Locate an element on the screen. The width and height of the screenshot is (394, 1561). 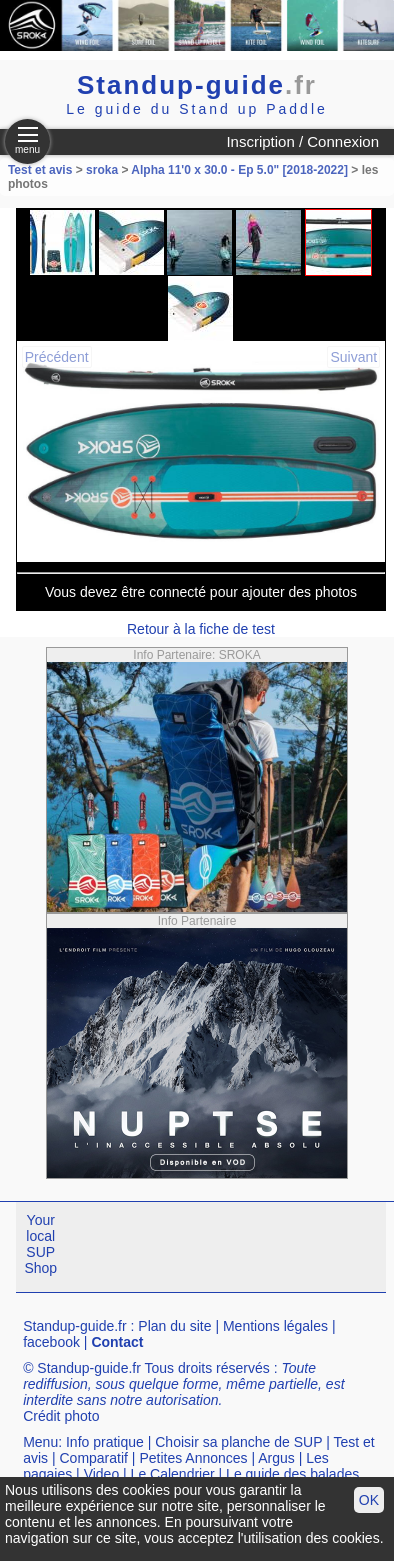
Comparatif is located at coordinates (93, 1458).